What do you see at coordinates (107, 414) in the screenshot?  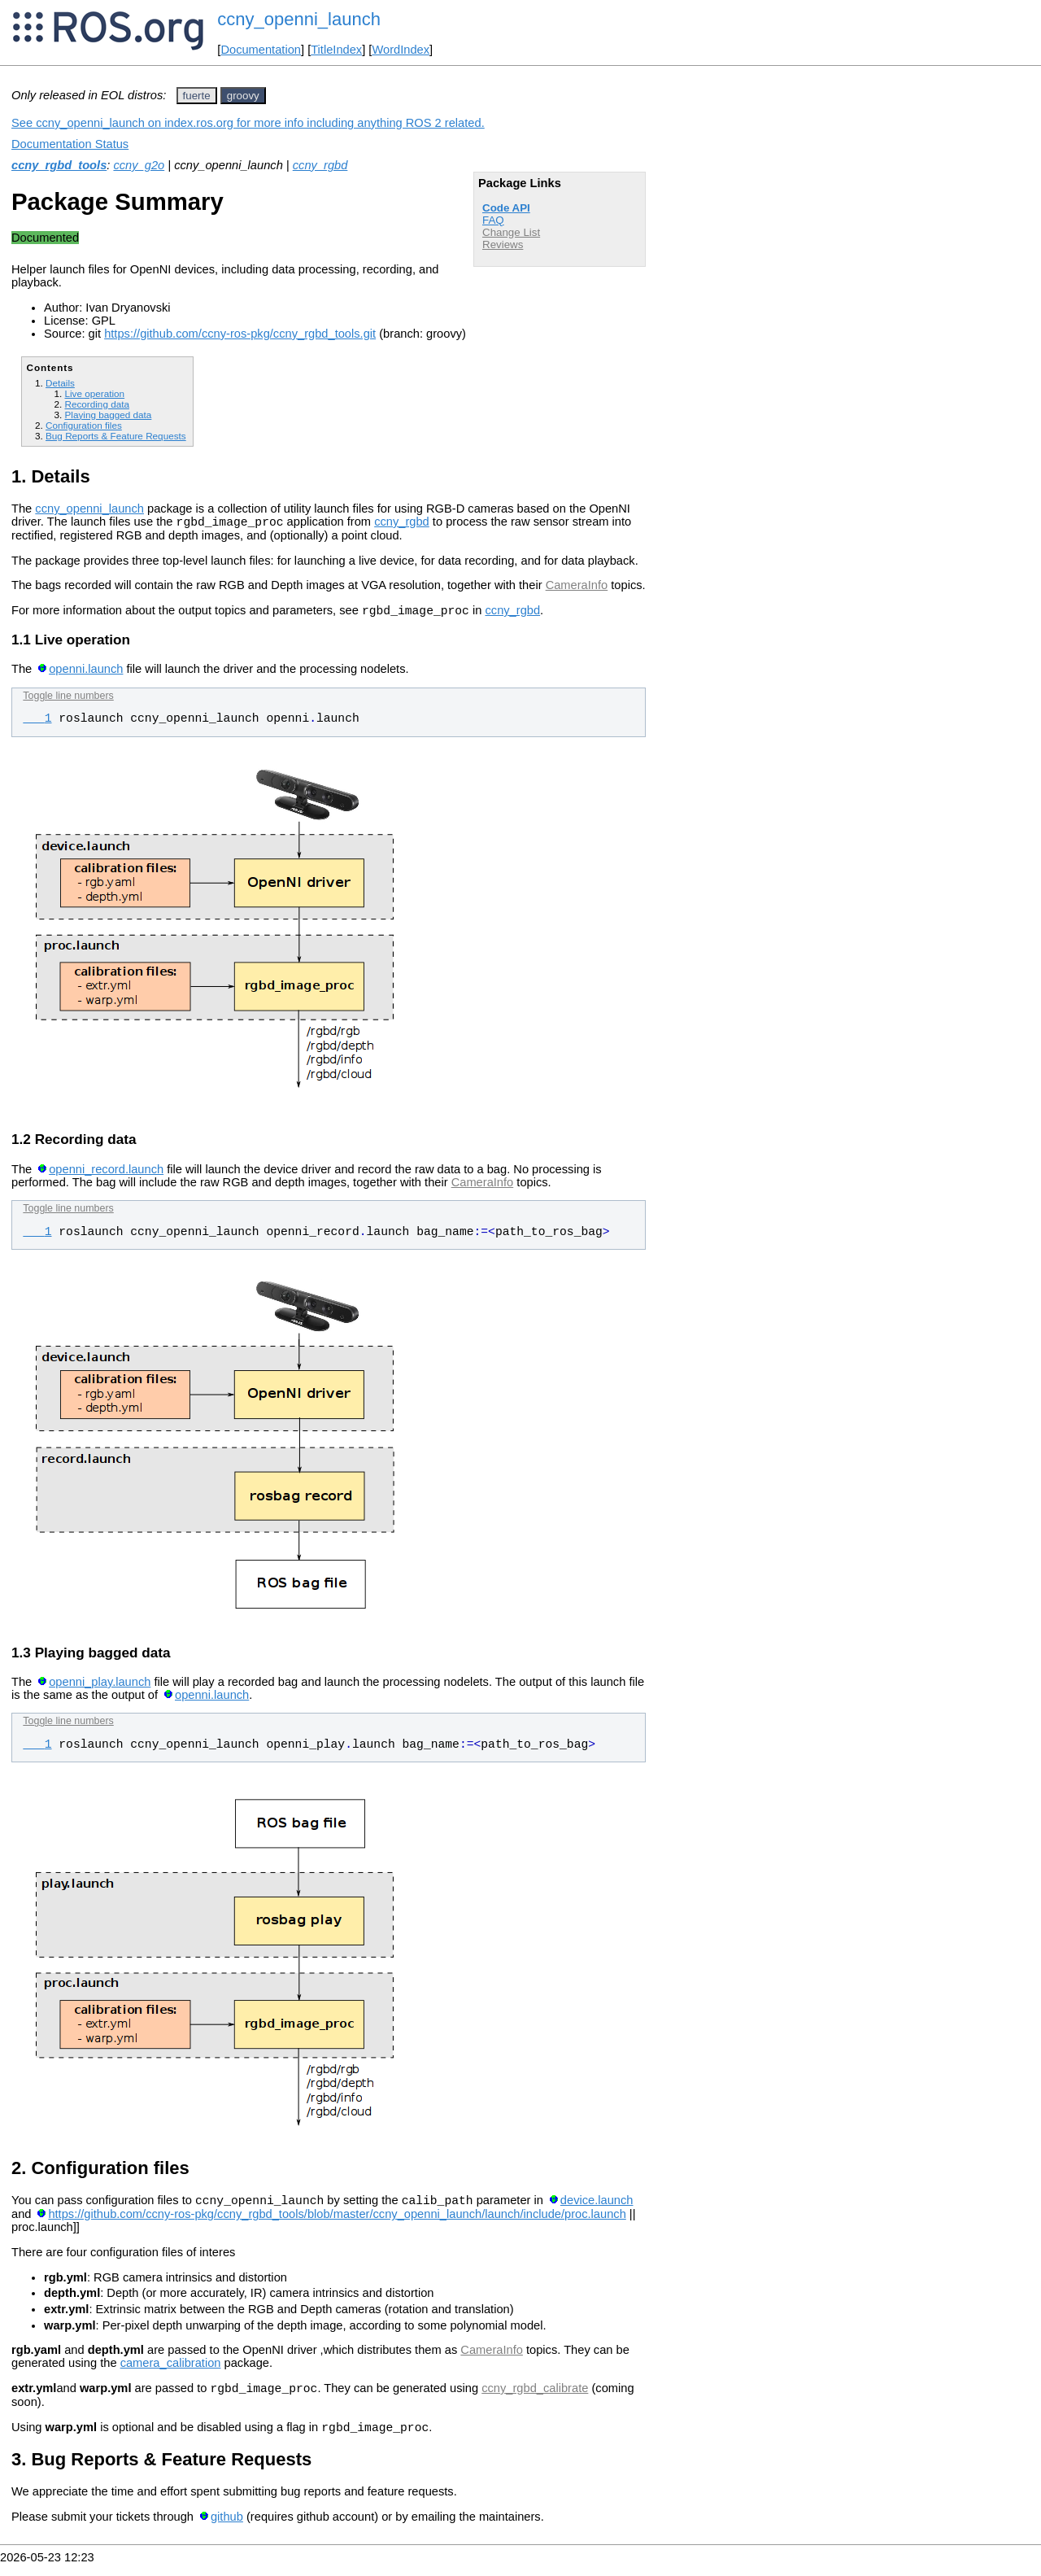 I see `Playing bagged data` at bounding box center [107, 414].